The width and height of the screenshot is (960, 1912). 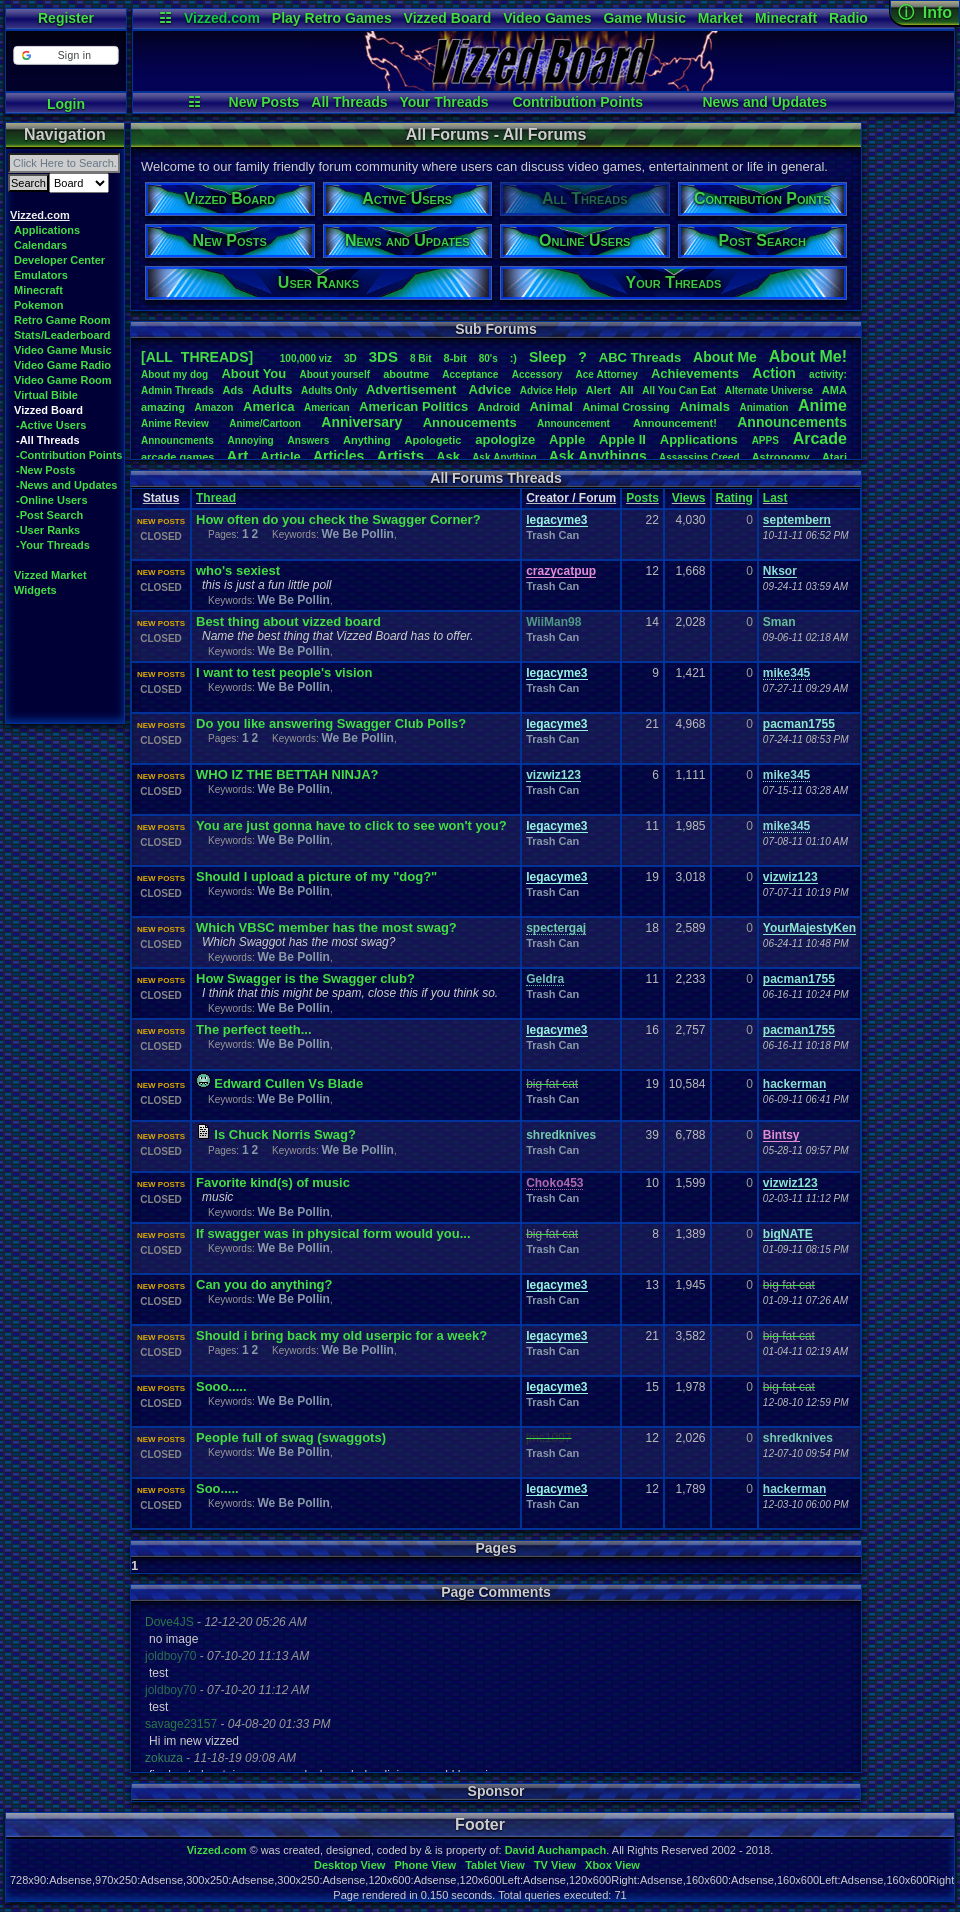 I want to click on Advice, so click(x=490, y=389).